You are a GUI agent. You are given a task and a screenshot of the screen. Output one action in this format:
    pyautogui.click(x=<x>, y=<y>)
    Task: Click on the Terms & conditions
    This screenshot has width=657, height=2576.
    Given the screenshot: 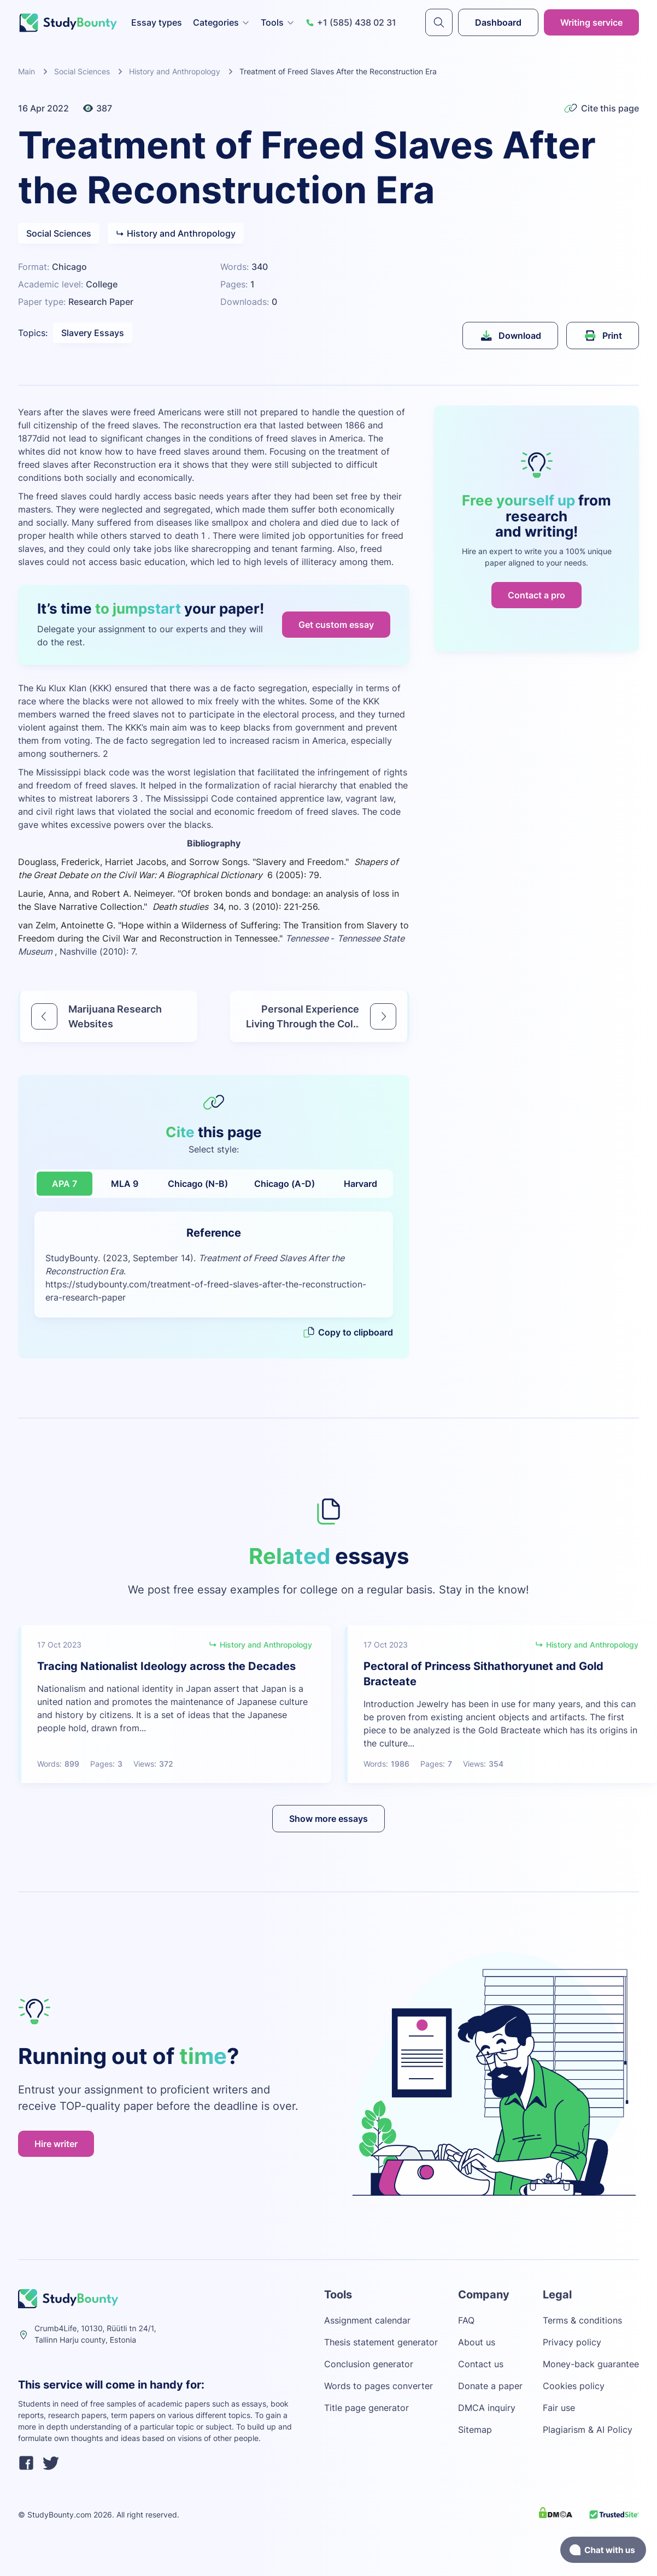 What is the action you would take?
    pyautogui.click(x=582, y=2320)
    